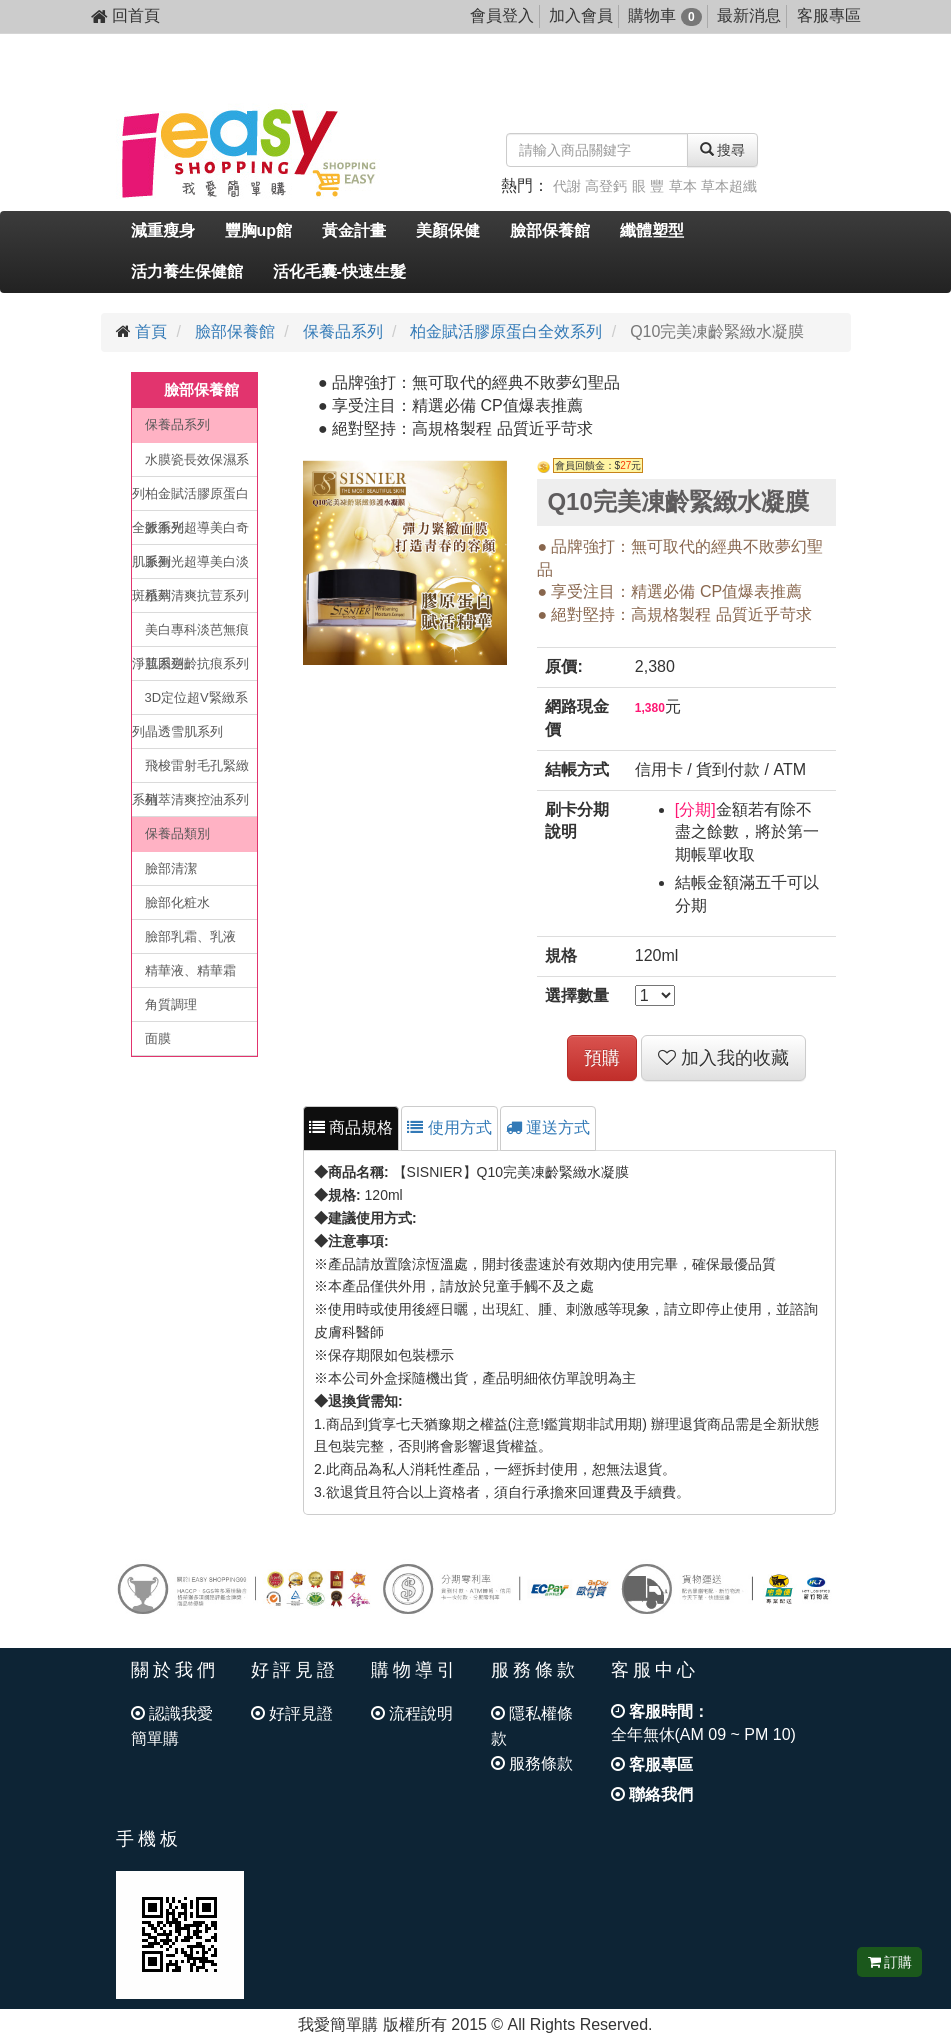  Describe the element at coordinates (581, 15) in the screenshot. I see `加入會員` at that location.